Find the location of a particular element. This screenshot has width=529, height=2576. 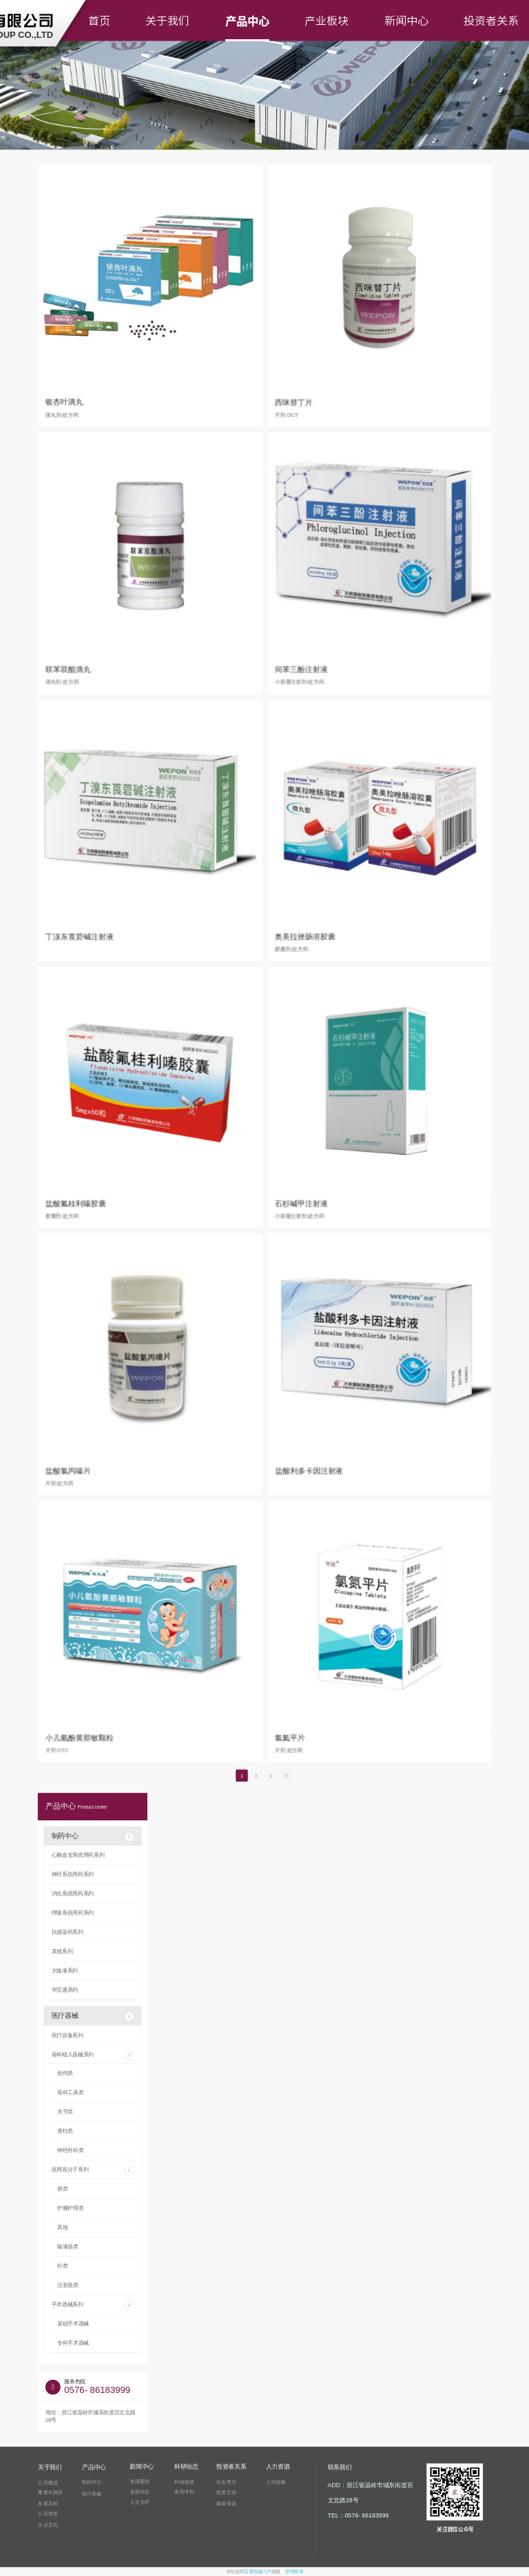

盐酸利多卡因注射液 is located at coordinates (309, 1470).